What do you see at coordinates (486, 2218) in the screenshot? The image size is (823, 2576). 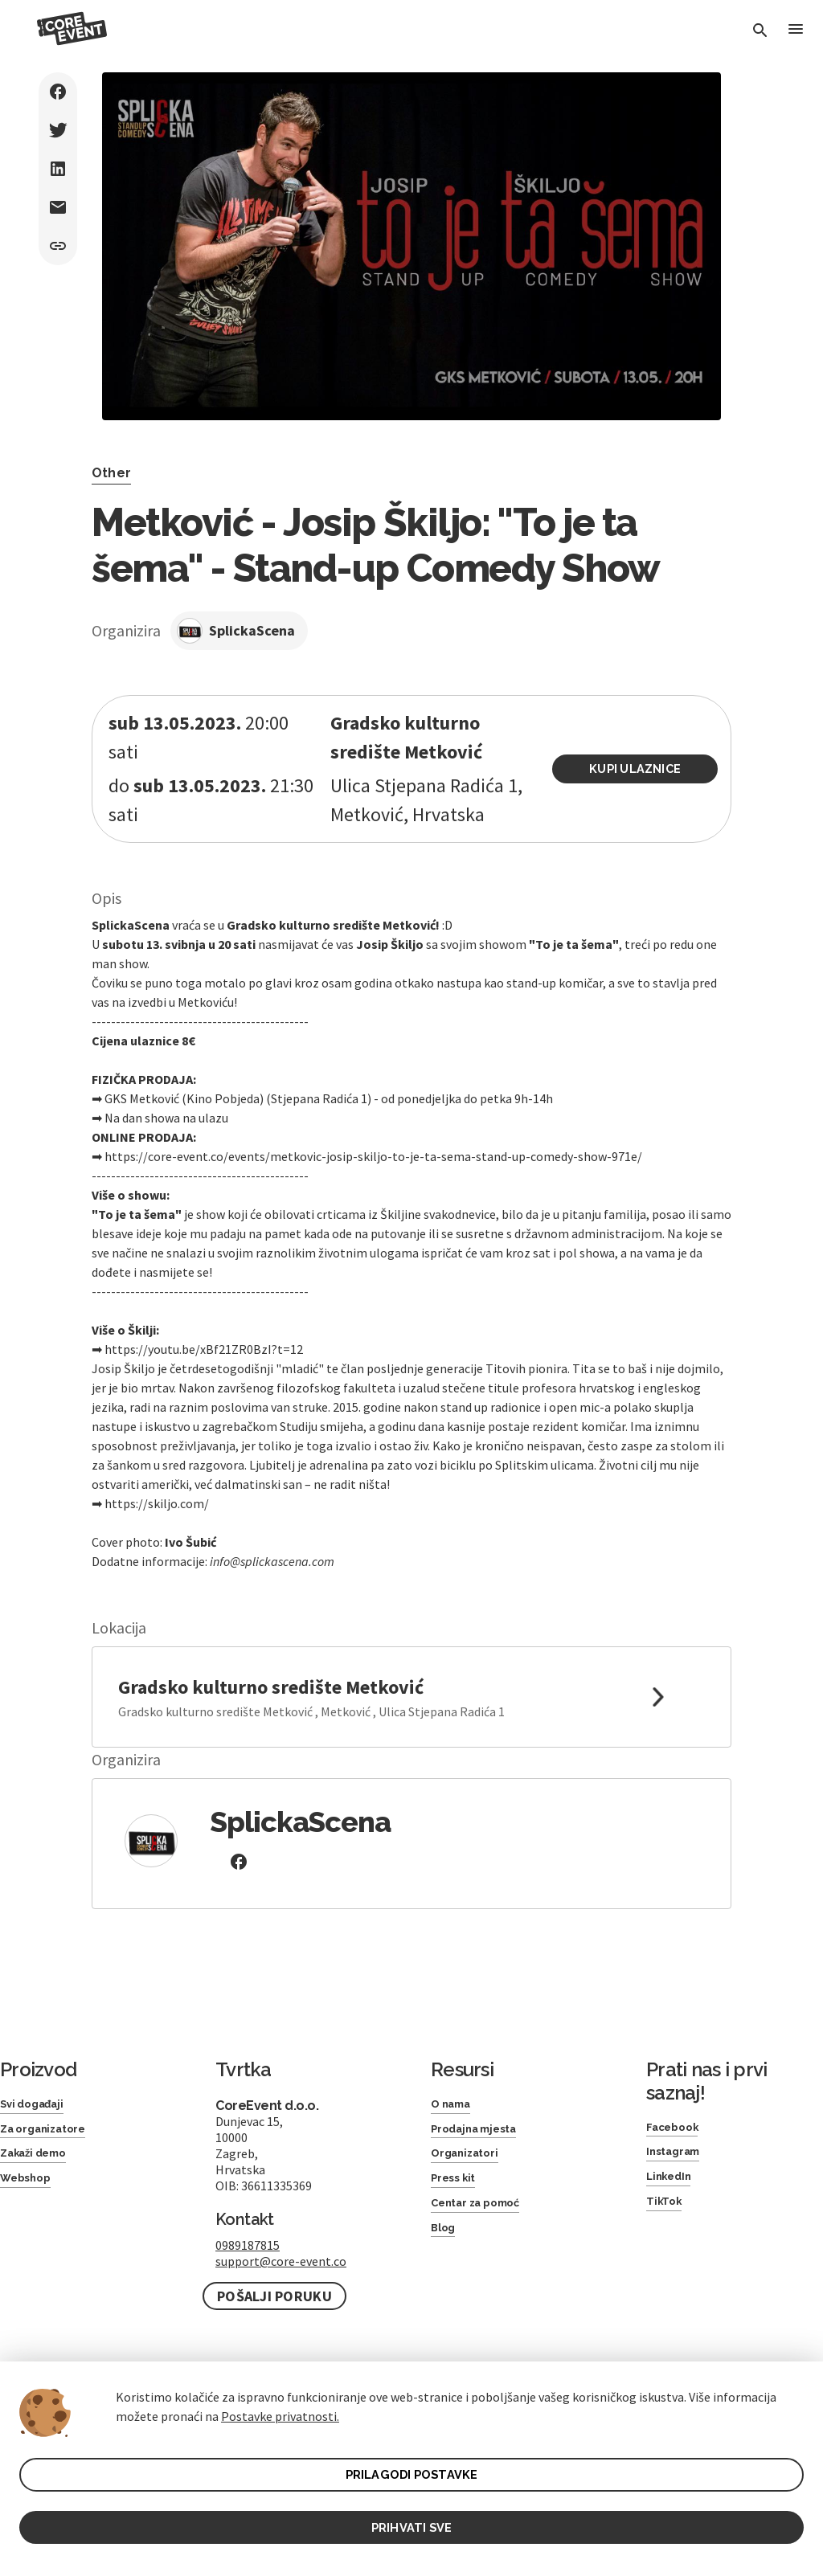 I see `Centar za pomoć` at bounding box center [486, 2218].